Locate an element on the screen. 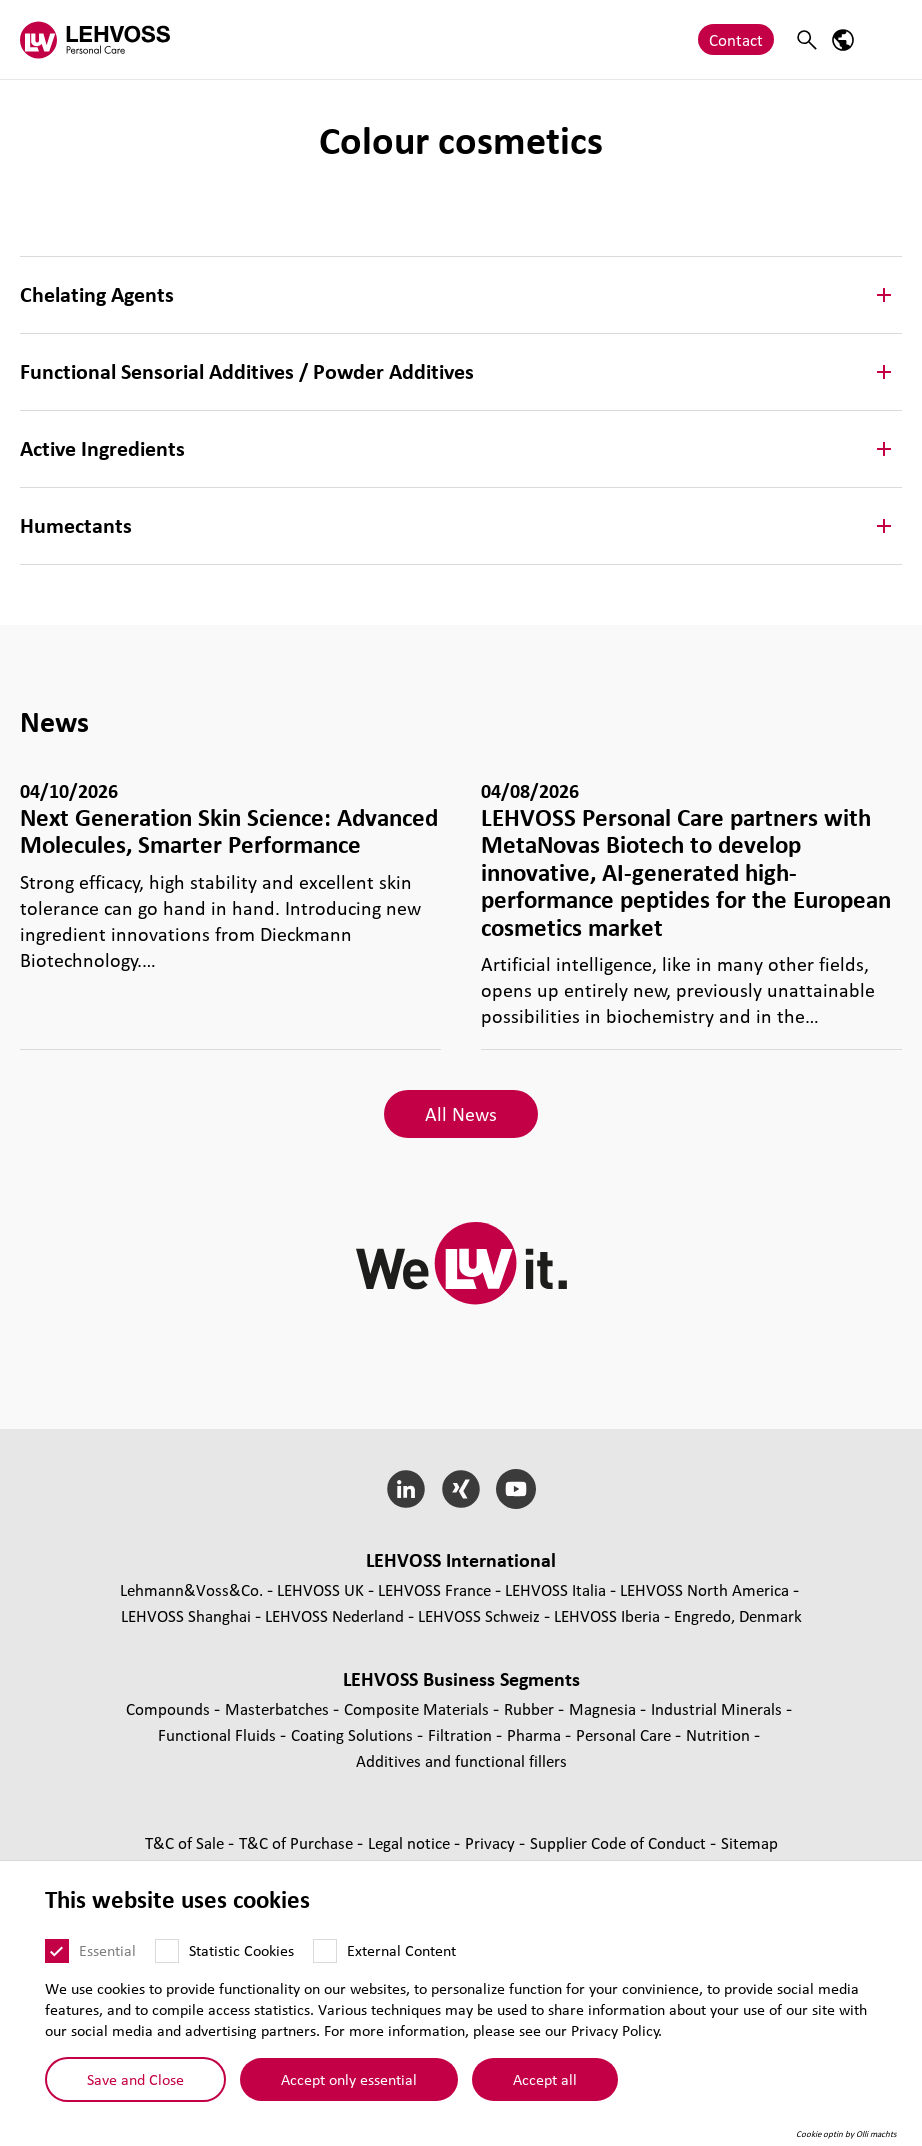 The width and height of the screenshot is (922, 2146). [Personal Care logo] is located at coordinates (95, 39).